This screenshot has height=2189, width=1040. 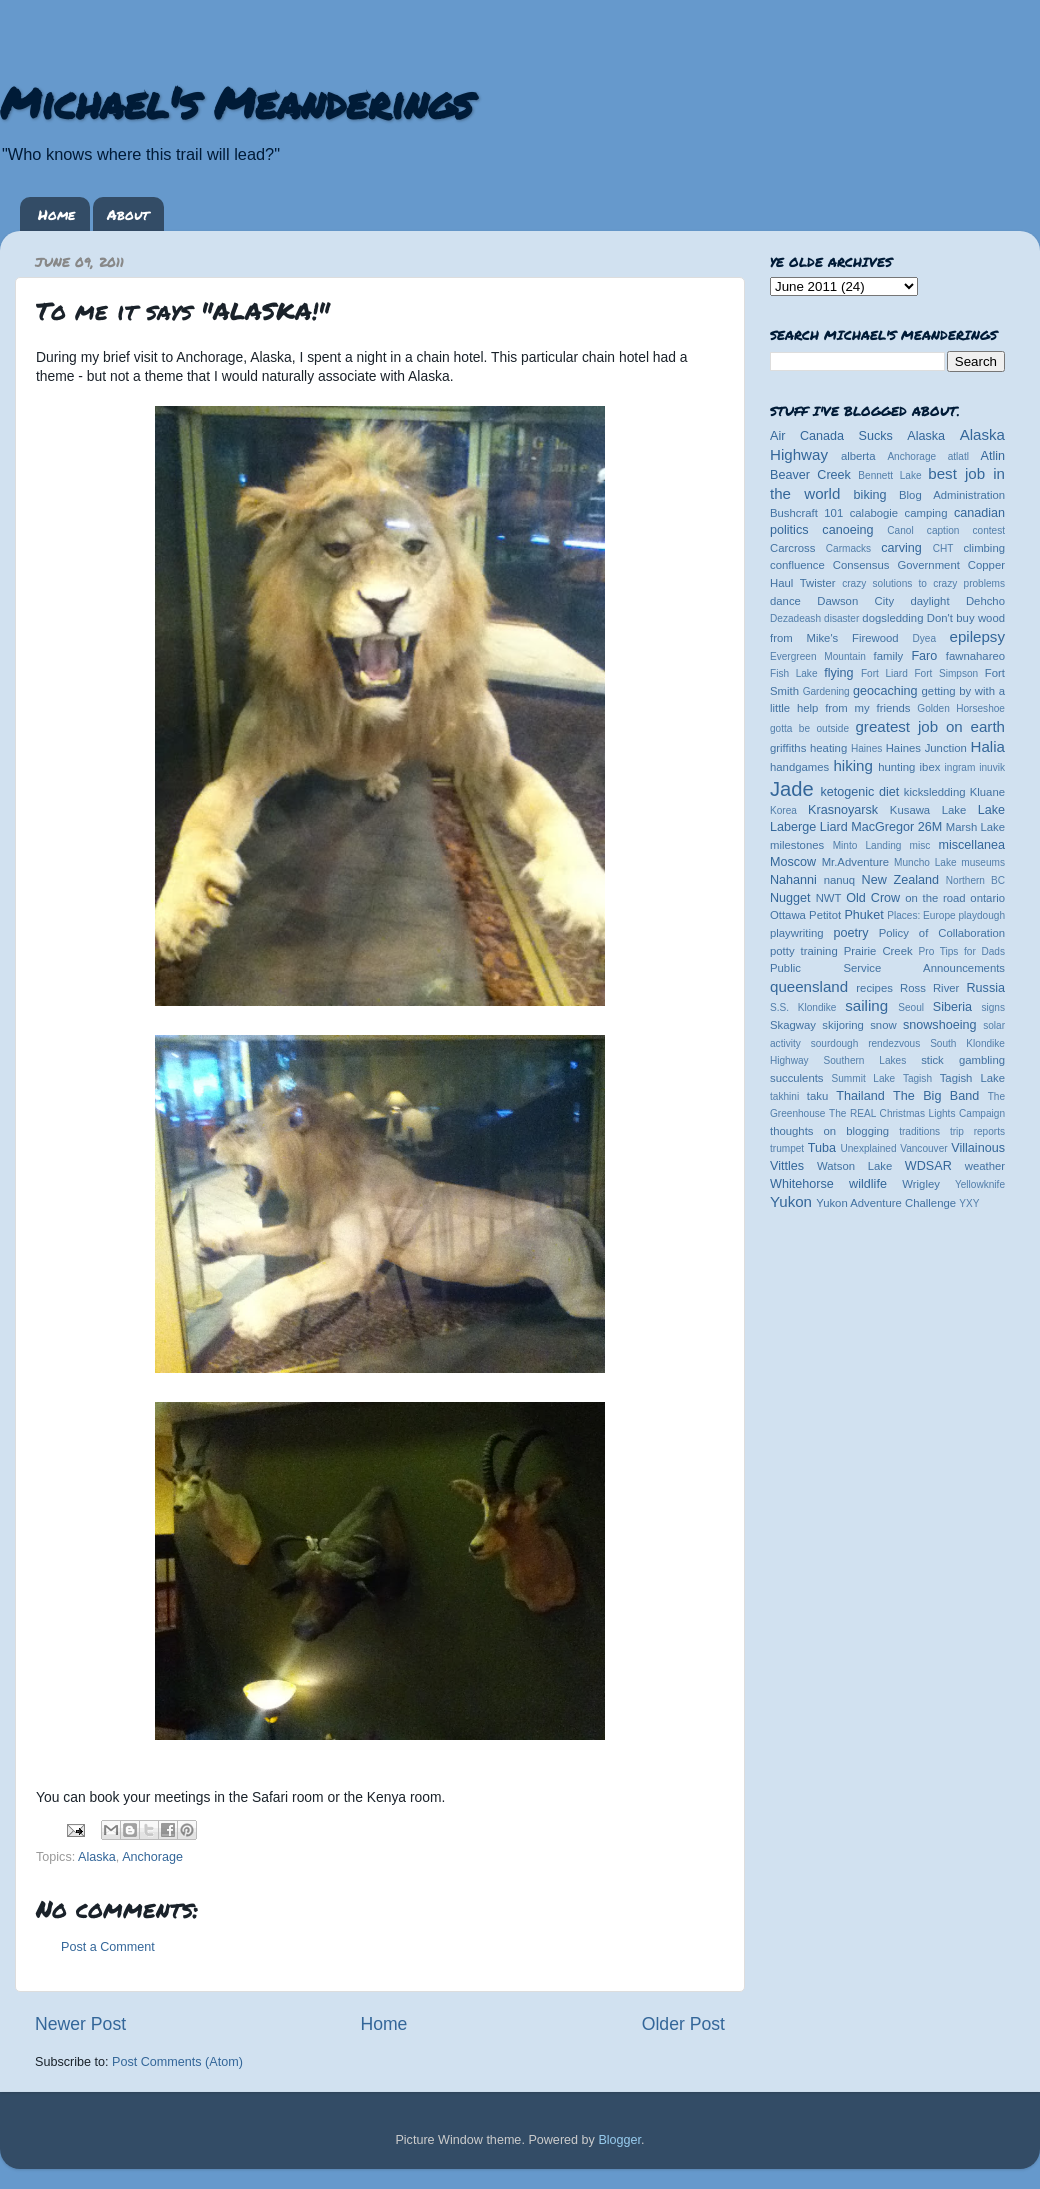 I want to click on wildlife, so click(x=868, y=1184).